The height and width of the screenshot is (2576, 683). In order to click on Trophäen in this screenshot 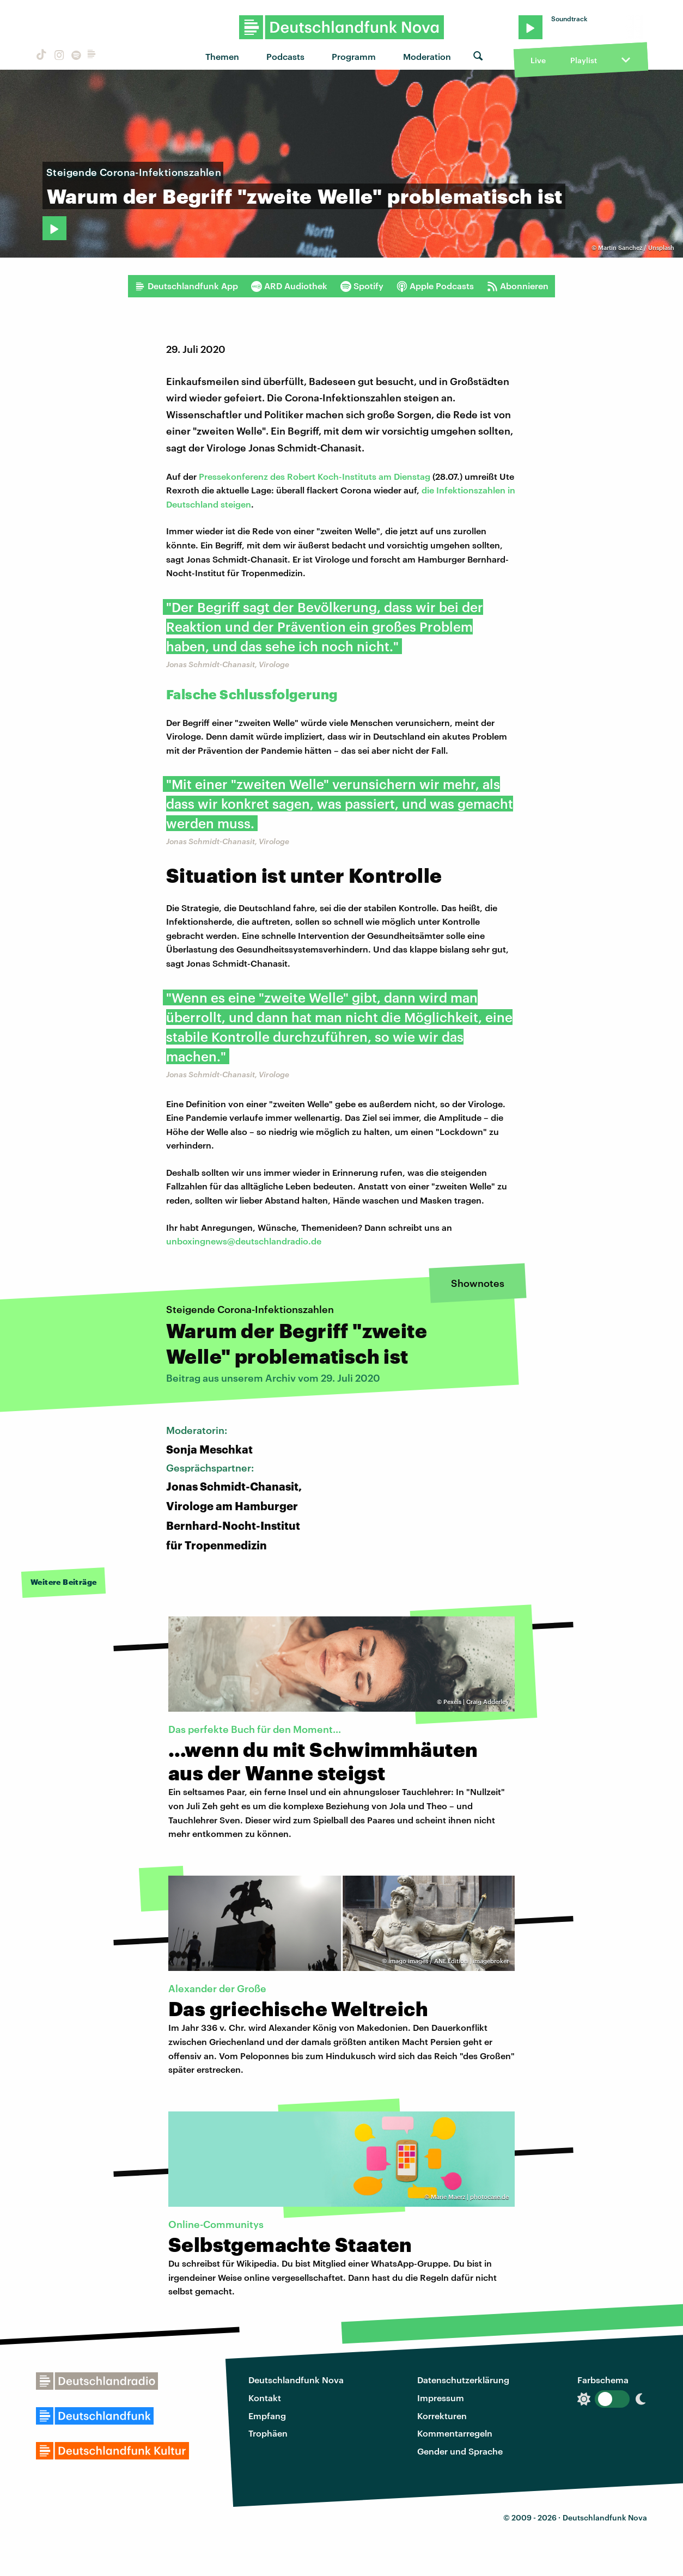, I will do `click(268, 2433)`.